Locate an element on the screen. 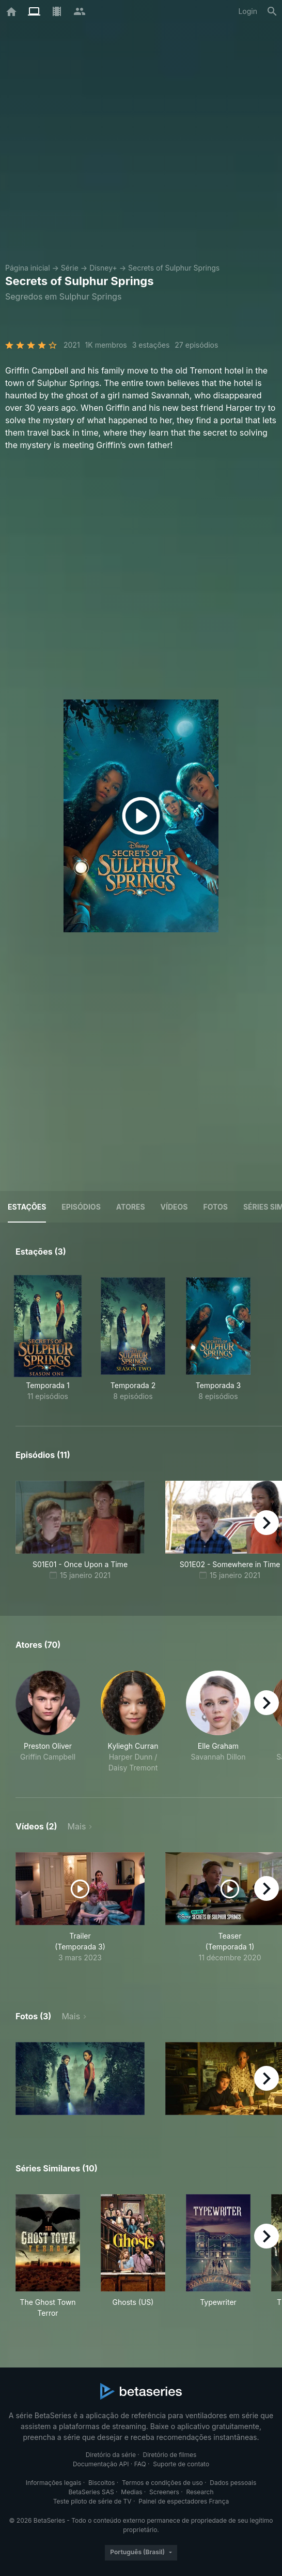 Image resolution: width=282 pixels, height=2576 pixels. Documentação API is located at coordinates (101, 2464).